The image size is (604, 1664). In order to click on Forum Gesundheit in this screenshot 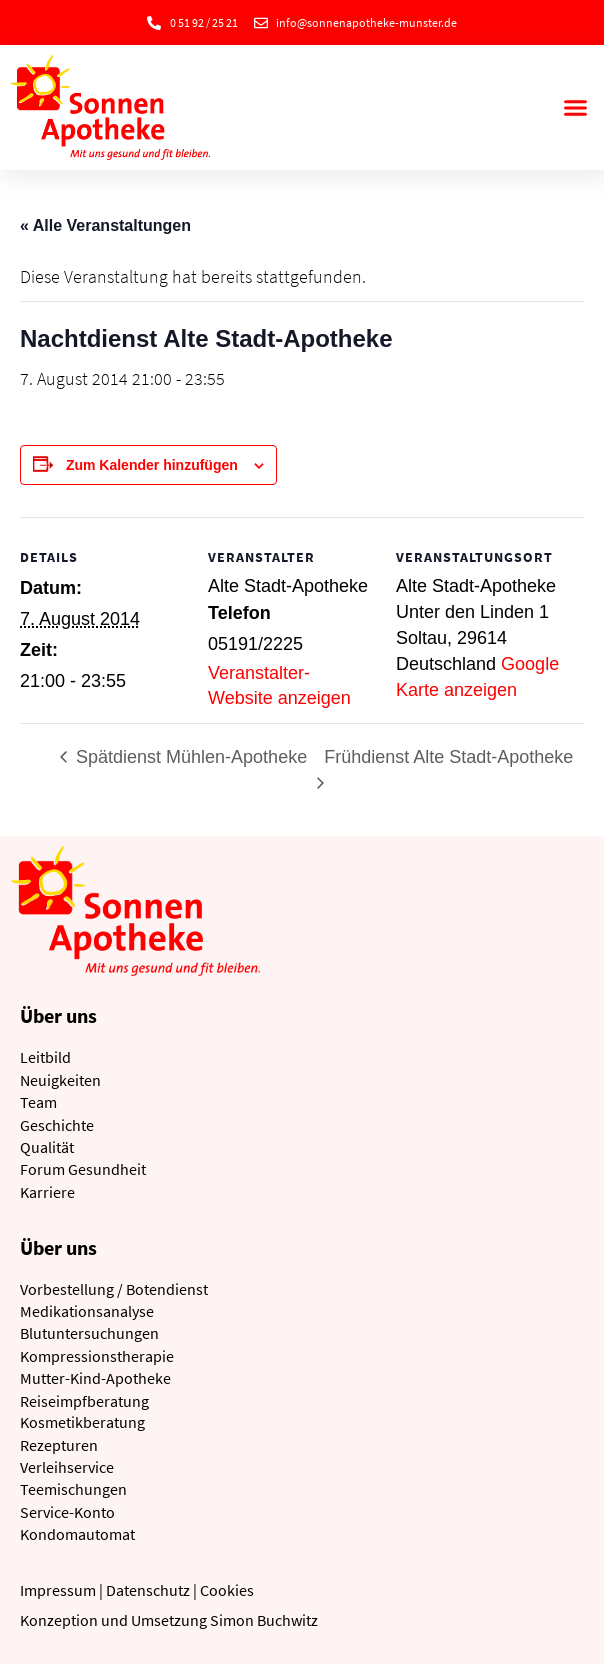, I will do `click(83, 1169)`.